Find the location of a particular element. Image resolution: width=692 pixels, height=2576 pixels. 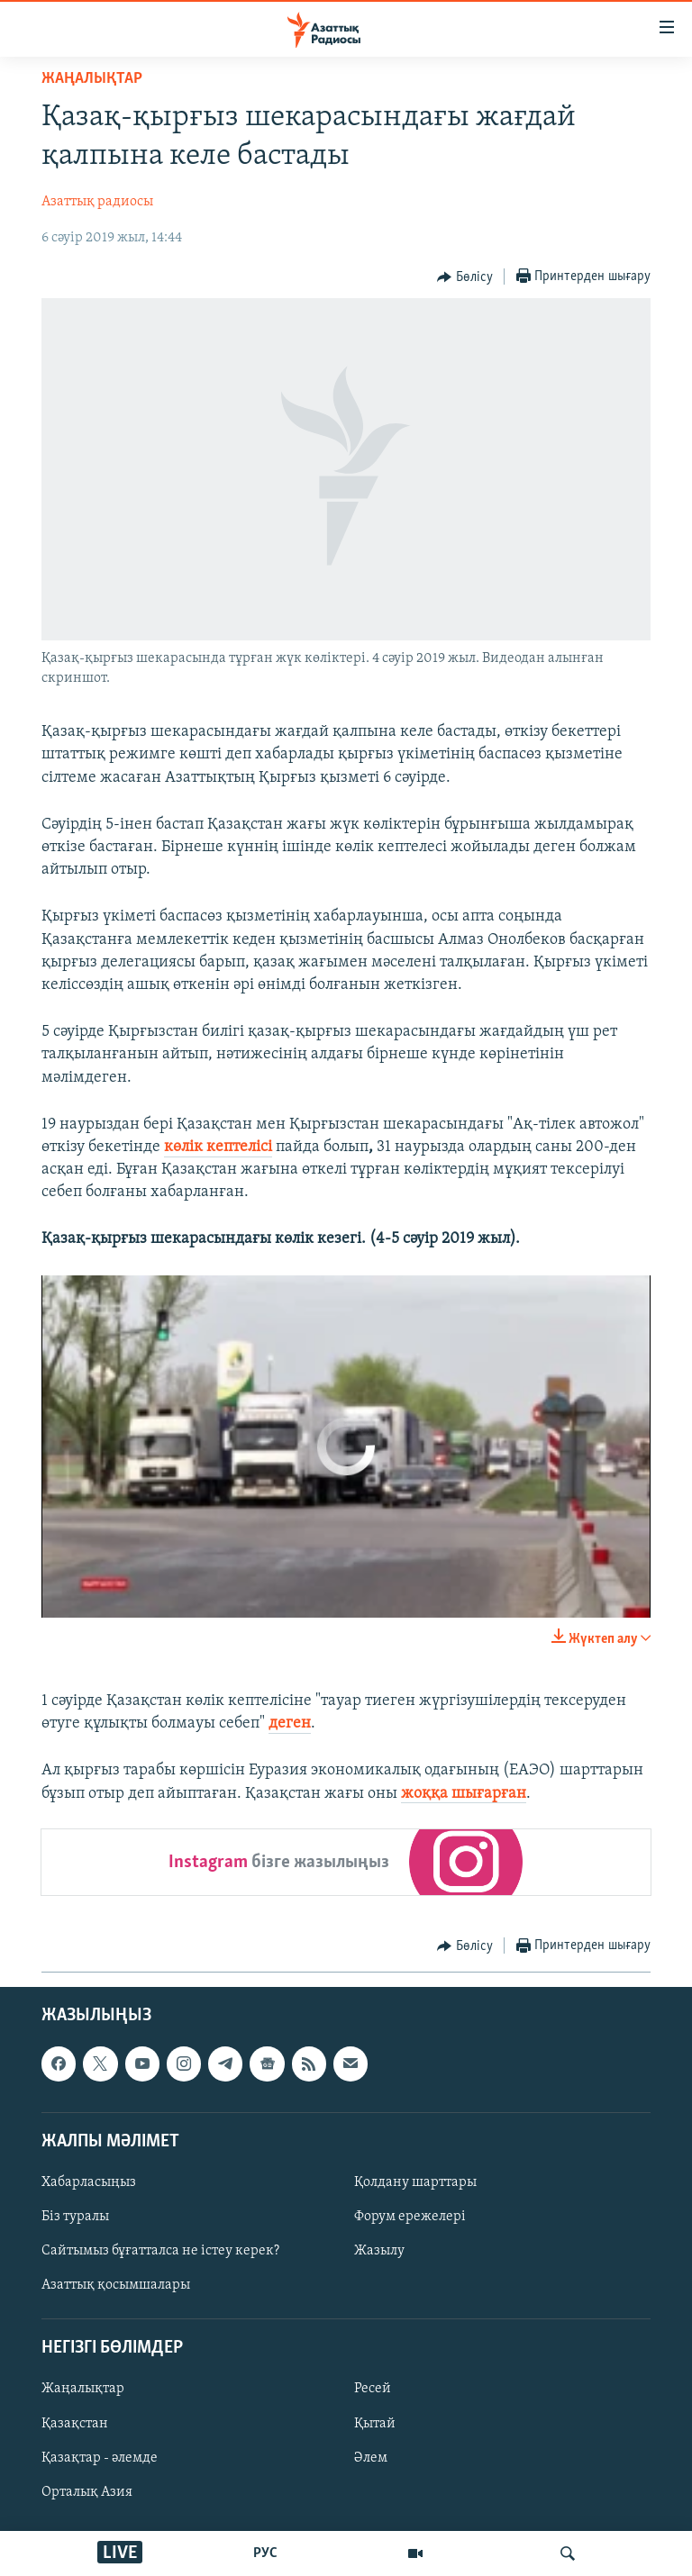

Орталық Азия is located at coordinates (86, 2491).